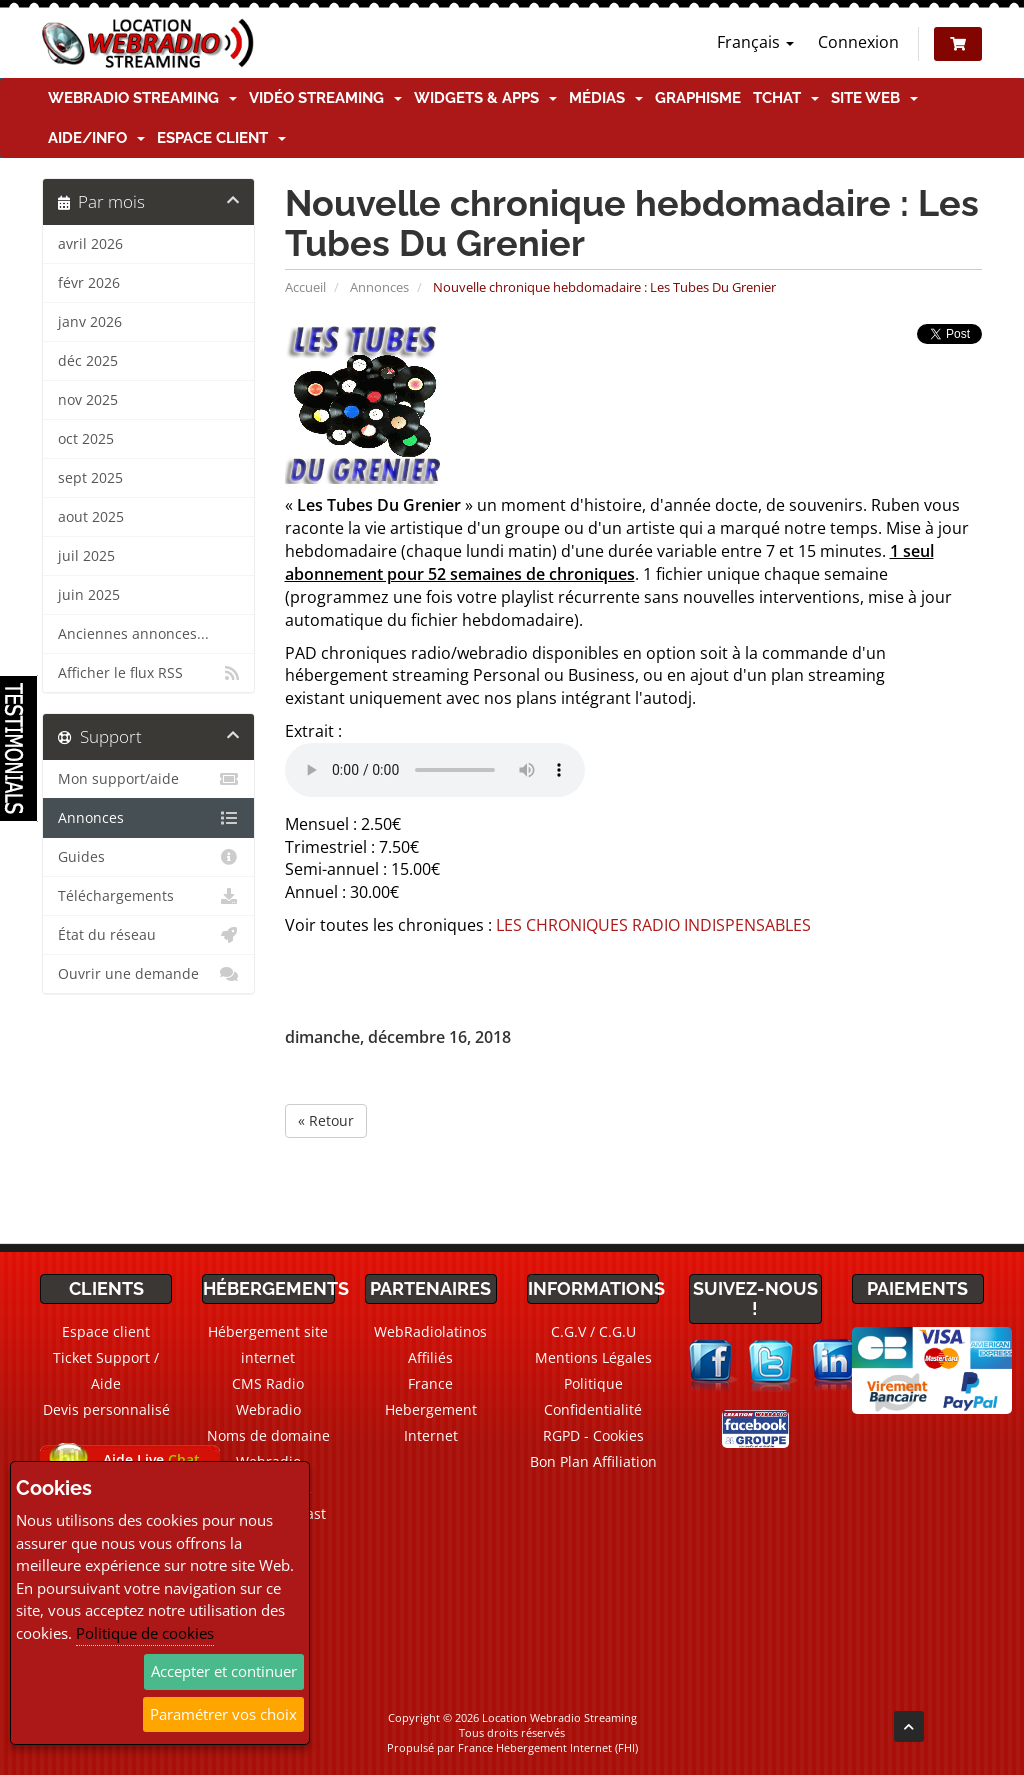 The height and width of the screenshot is (1775, 1024). What do you see at coordinates (606, 98) in the screenshot?
I see `Médias` at bounding box center [606, 98].